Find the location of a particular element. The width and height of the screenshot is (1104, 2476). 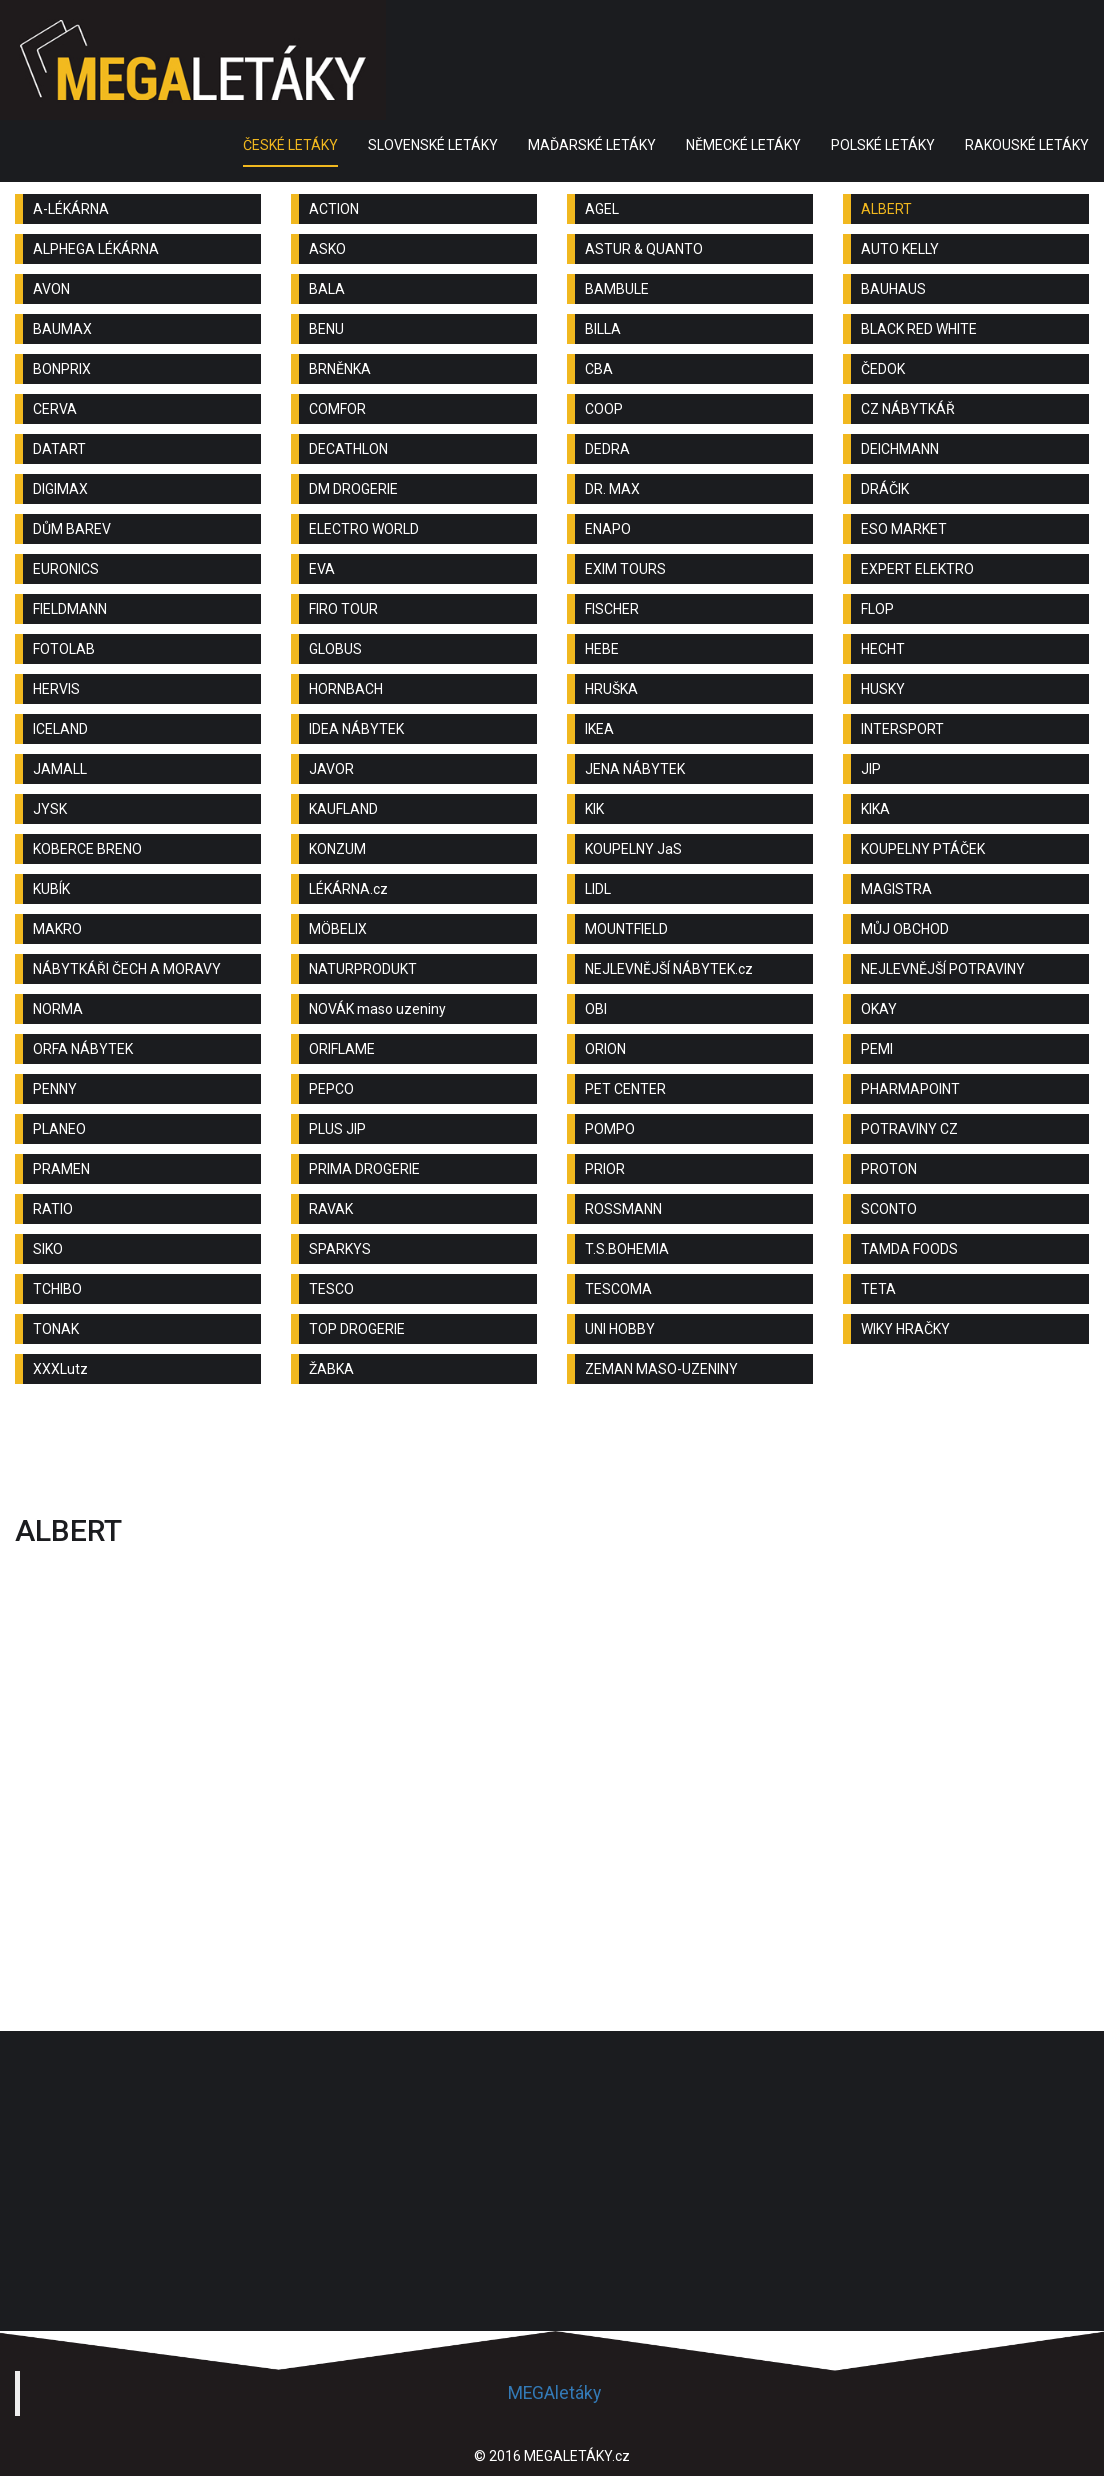

ORIFLAME is located at coordinates (342, 1049).